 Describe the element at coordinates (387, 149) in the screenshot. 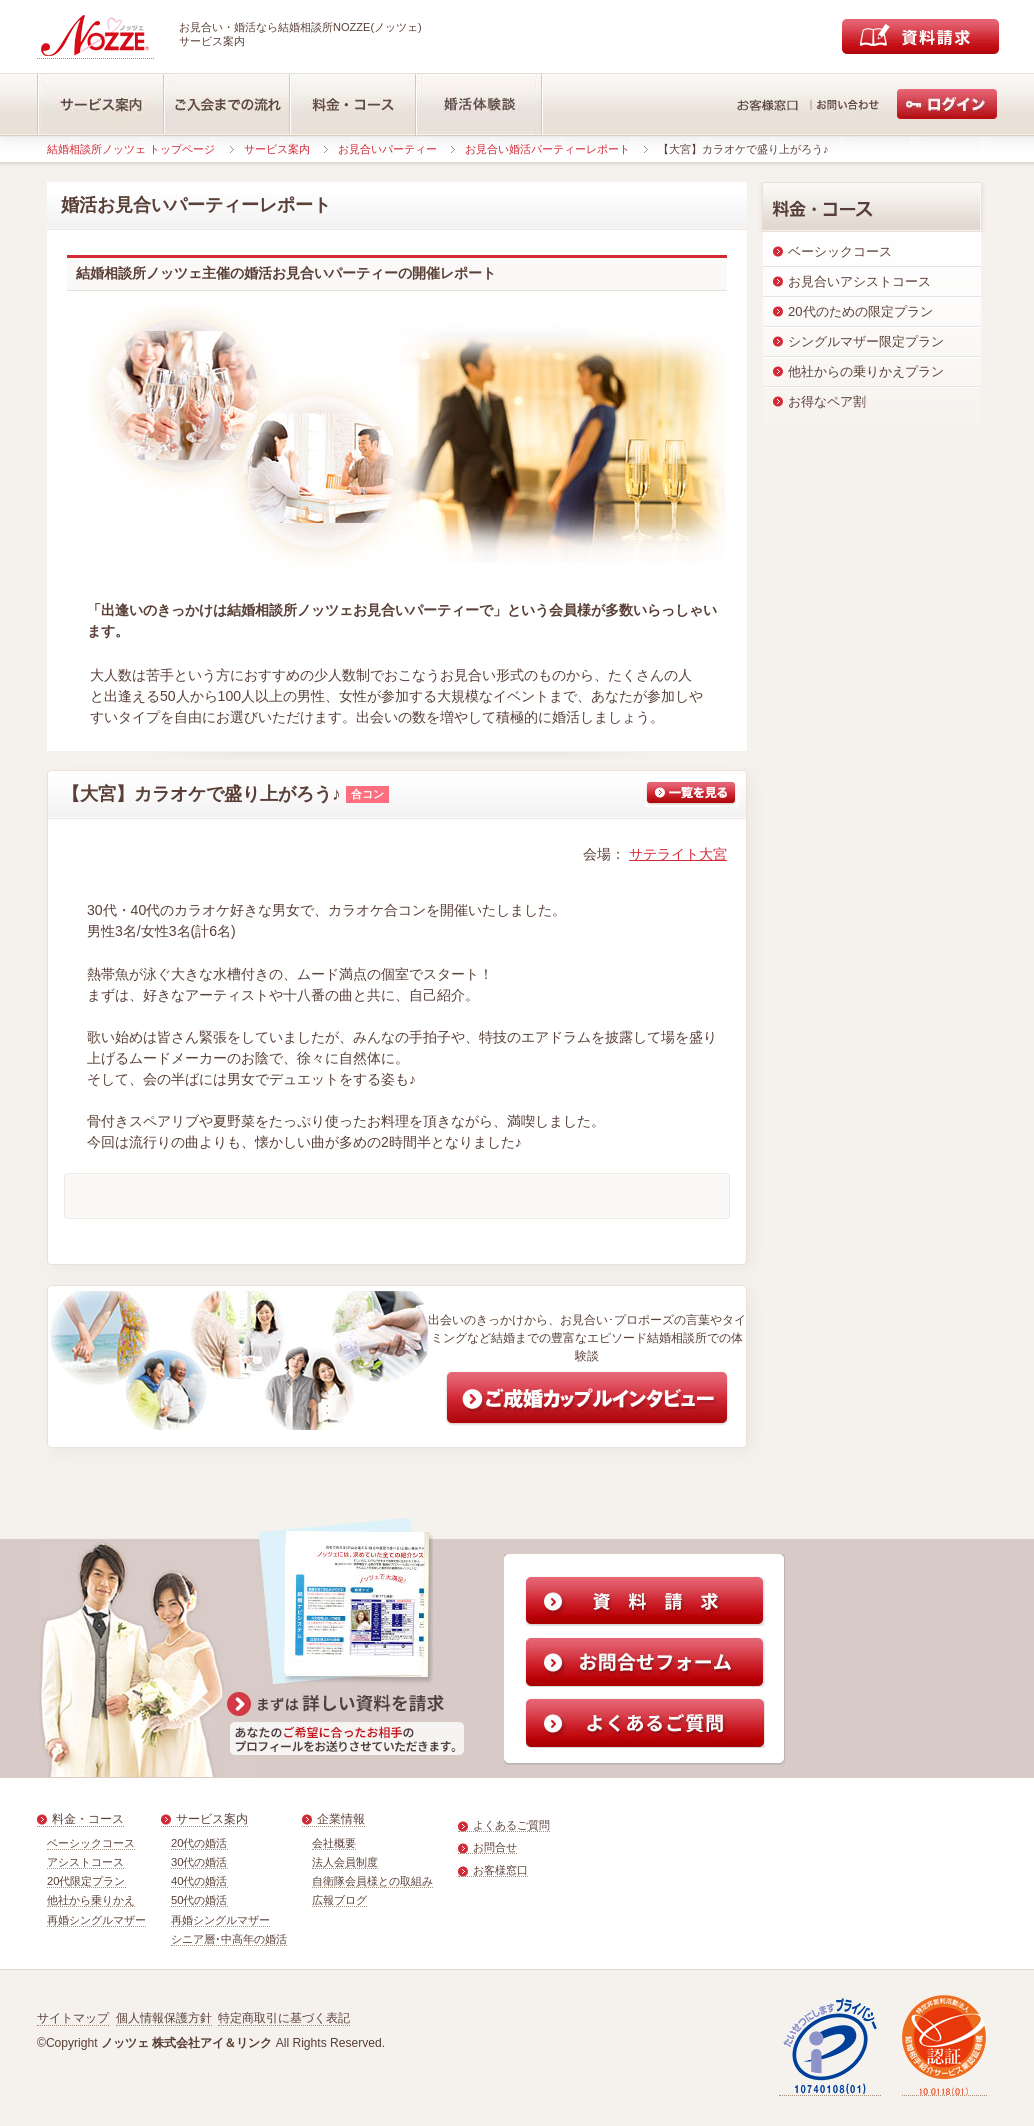

I see `お見合いパーティー` at that location.